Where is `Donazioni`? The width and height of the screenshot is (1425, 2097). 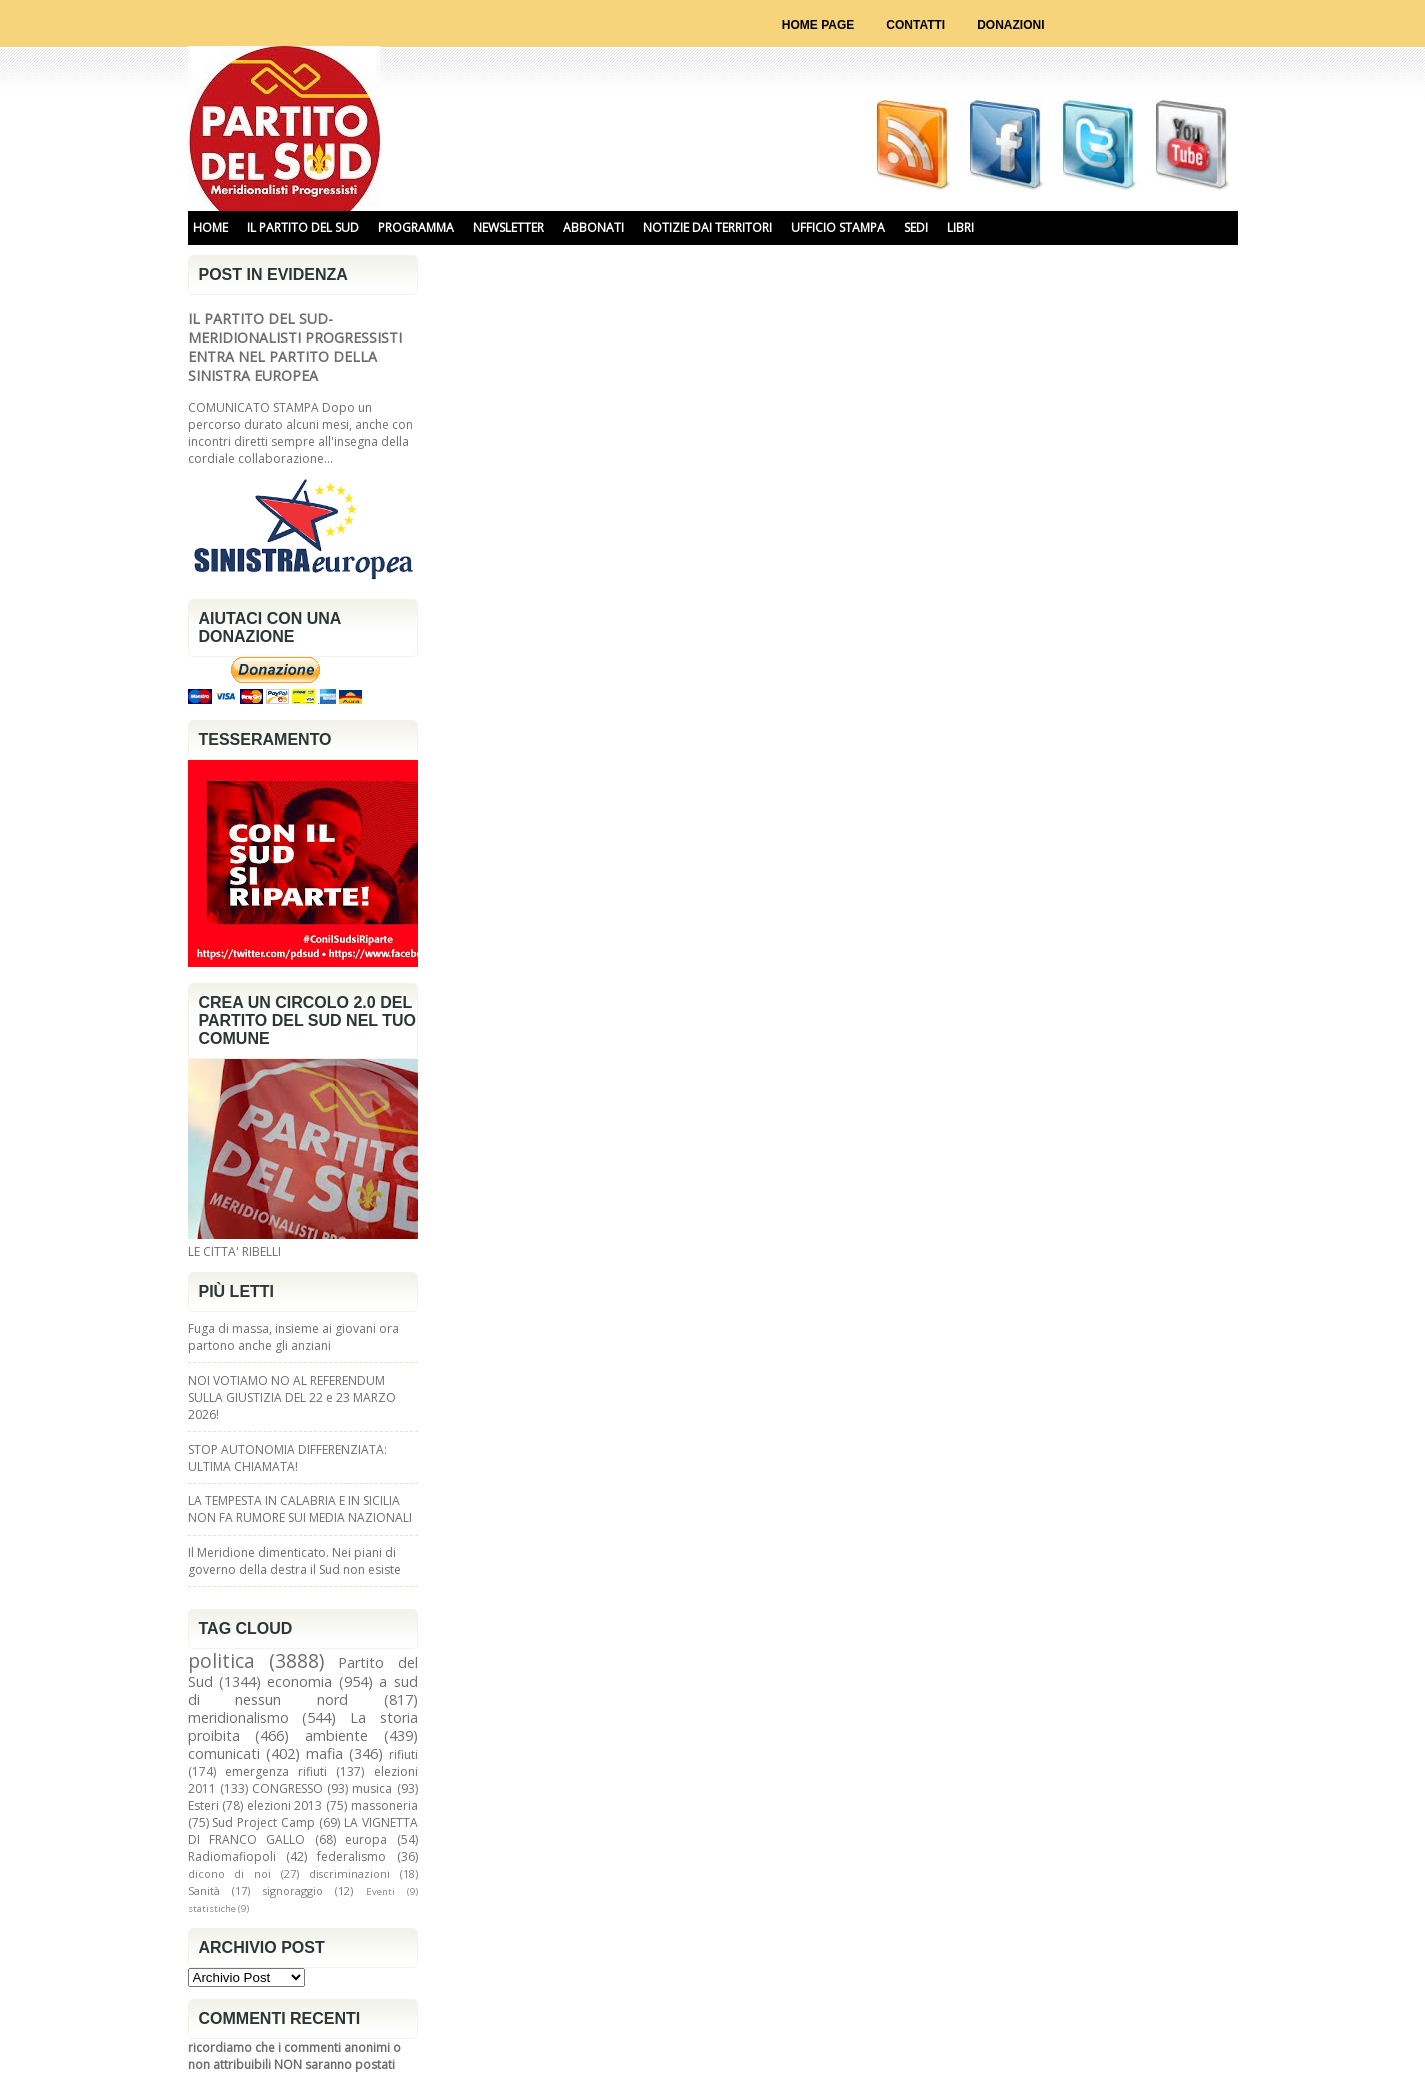
Donazioni is located at coordinates (1010, 25).